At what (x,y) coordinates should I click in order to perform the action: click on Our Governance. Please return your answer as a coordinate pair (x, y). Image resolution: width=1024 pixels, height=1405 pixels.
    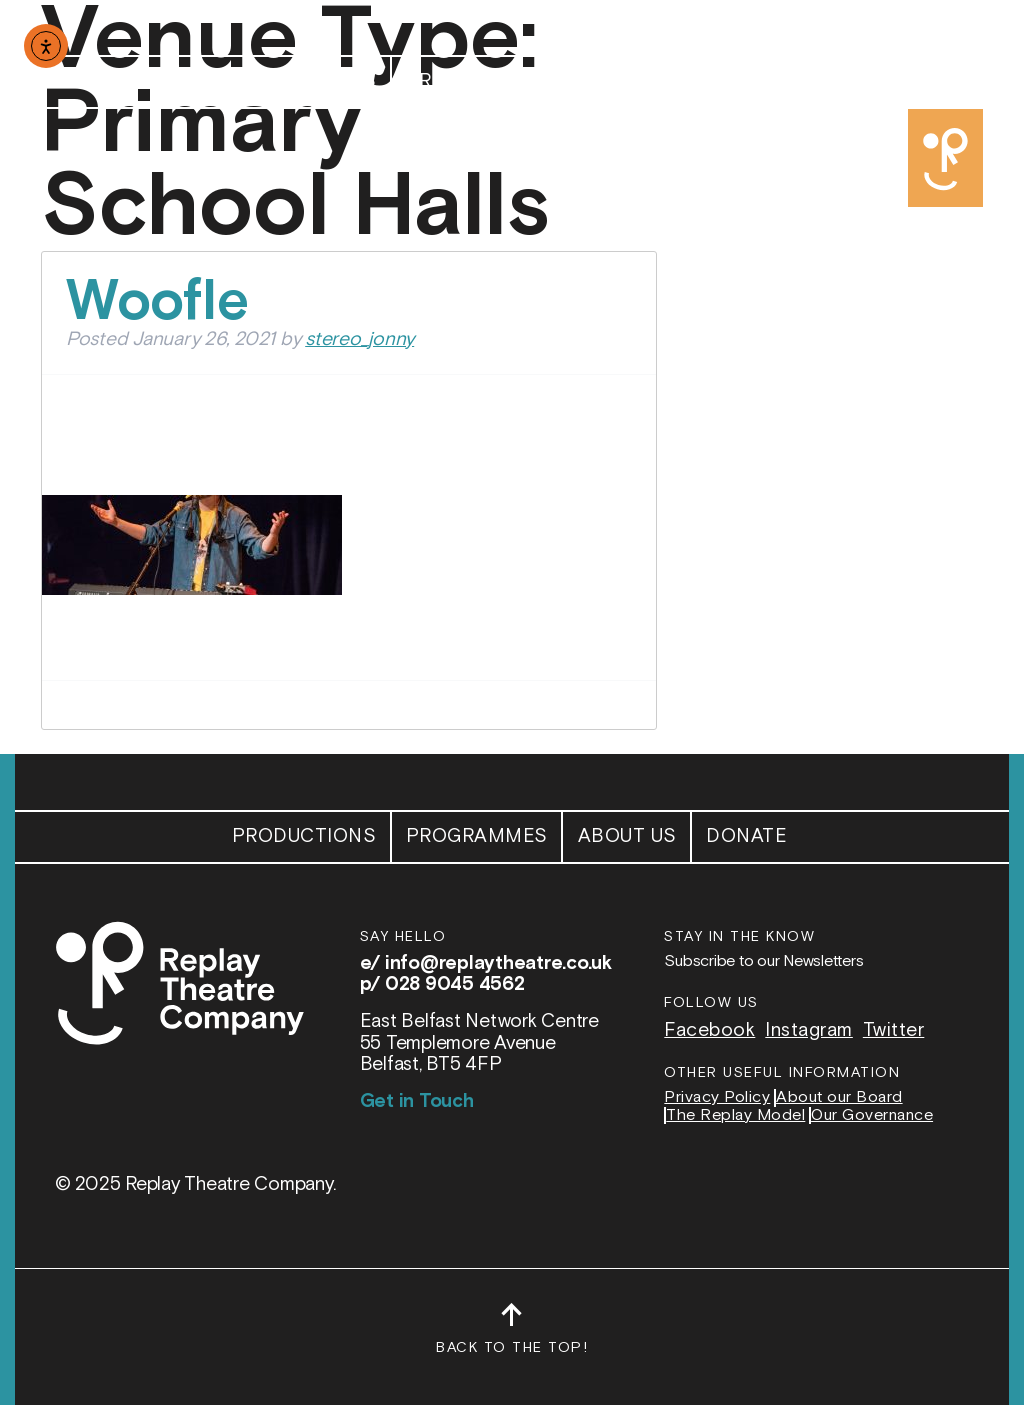
    Looking at the image, I should click on (872, 1116).